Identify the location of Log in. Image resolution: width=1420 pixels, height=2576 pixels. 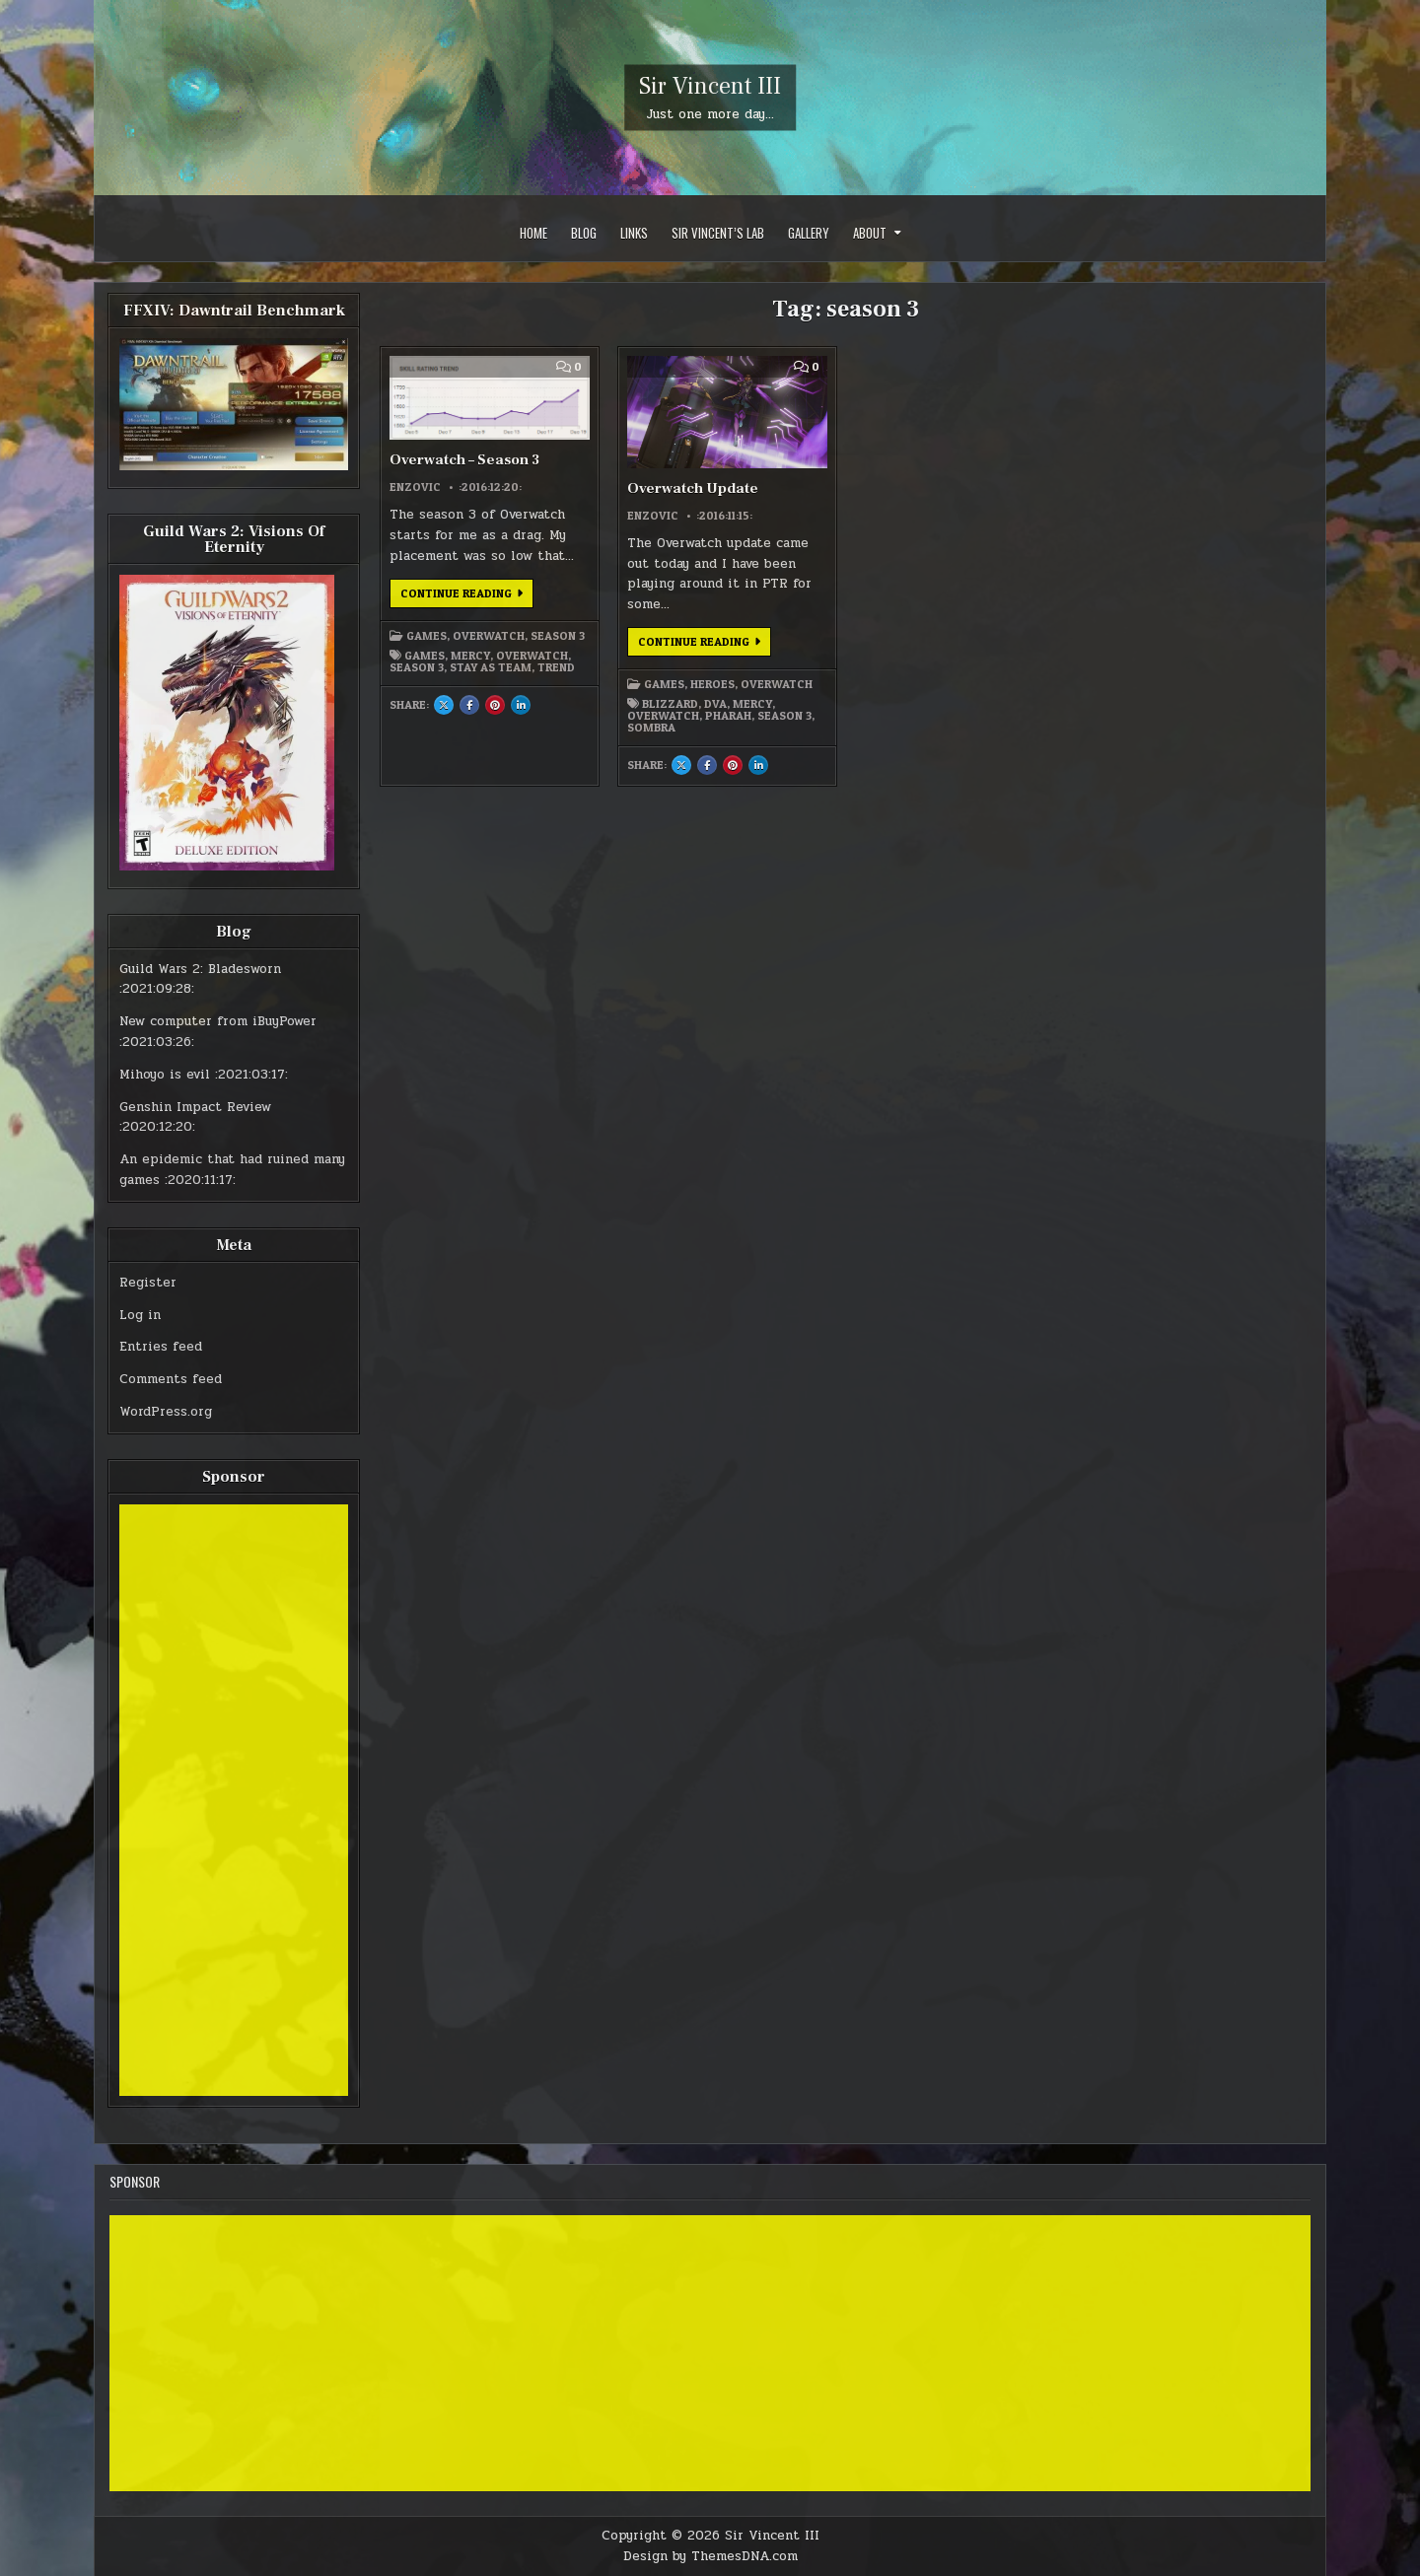
(140, 1315).